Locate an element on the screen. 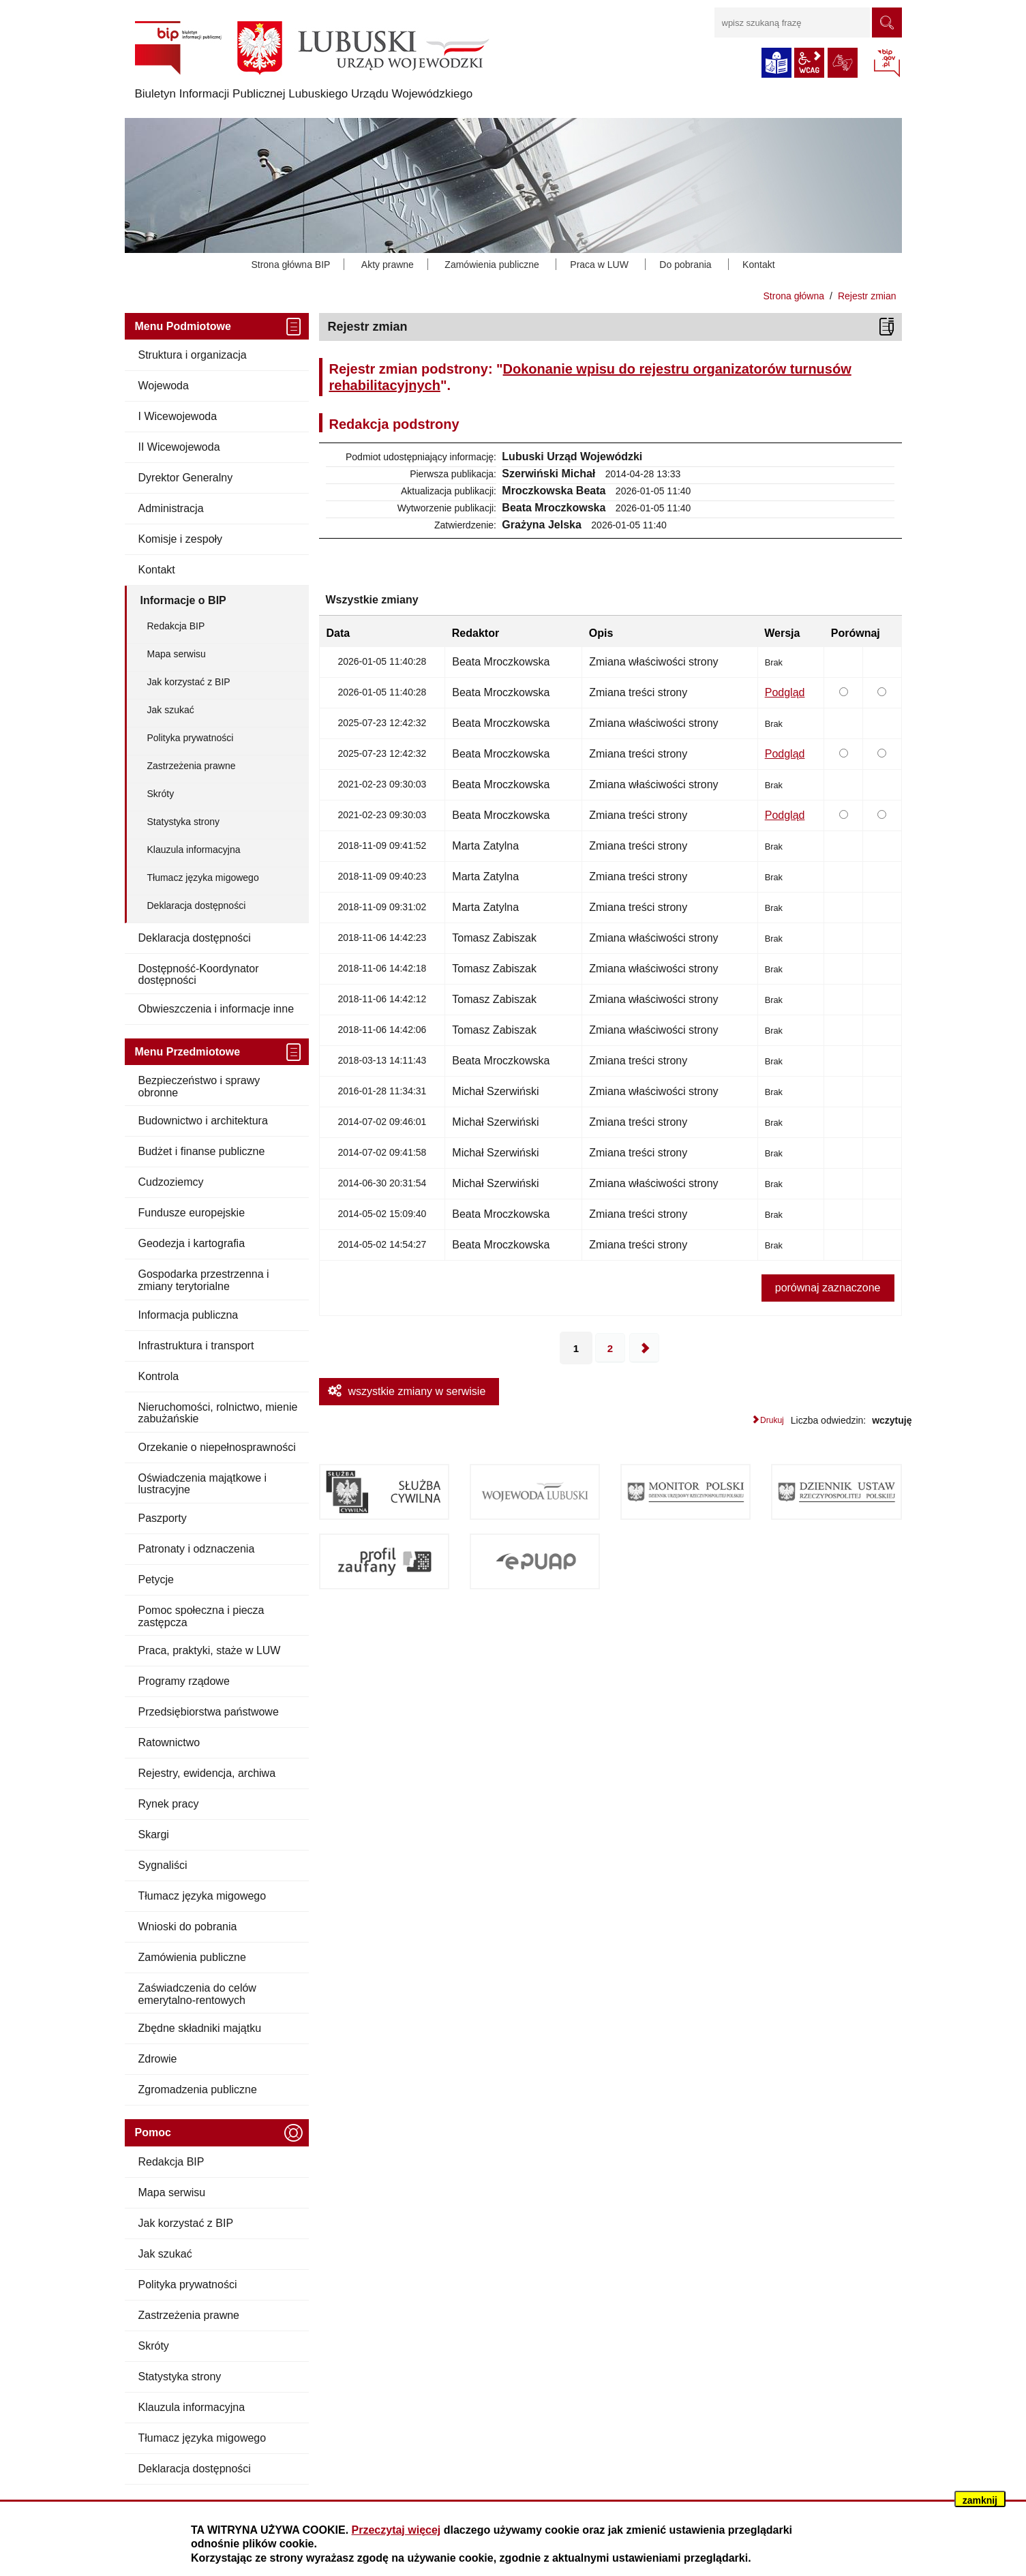 The width and height of the screenshot is (1026, 2576). Kontakt is located at coordinates (758, 264).